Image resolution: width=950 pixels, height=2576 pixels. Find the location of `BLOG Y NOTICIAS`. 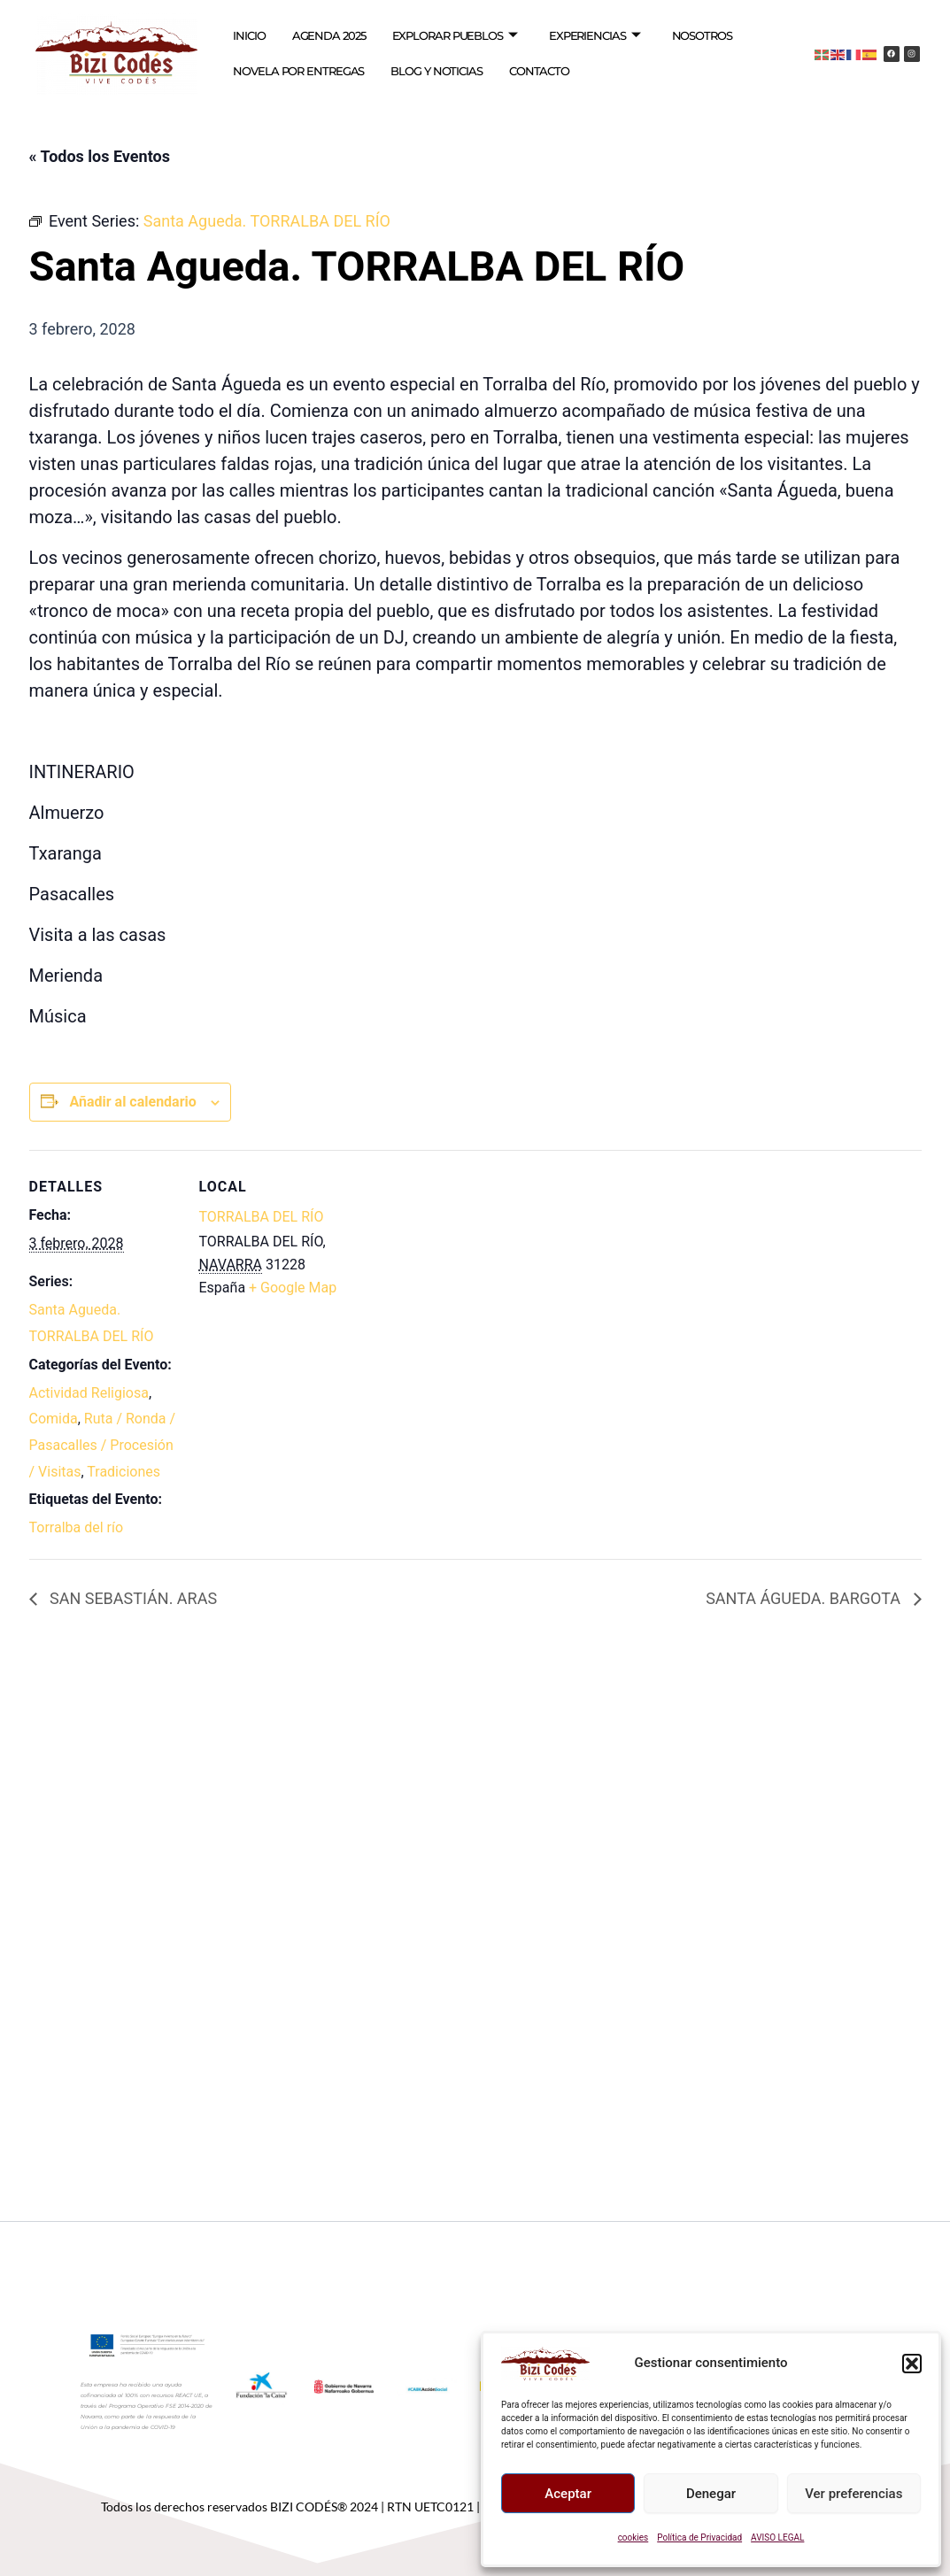

BLOG Y NOTICIAS is located at coordinates (436, 71).